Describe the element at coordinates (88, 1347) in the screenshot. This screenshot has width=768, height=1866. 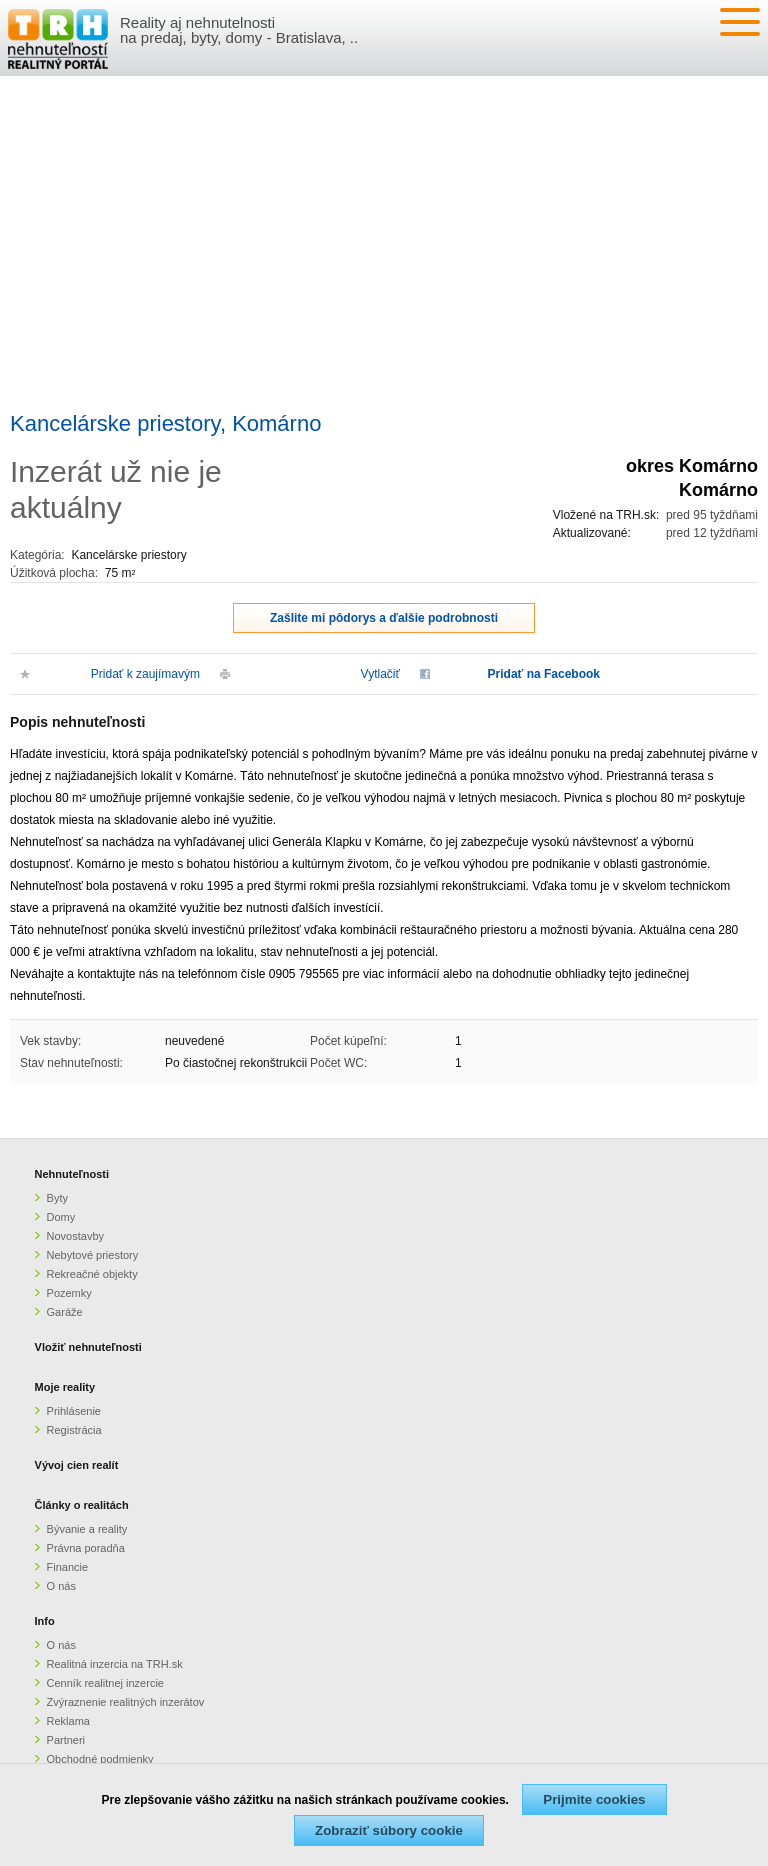
I see `Vložiť nehnuteľnosti` at that location.